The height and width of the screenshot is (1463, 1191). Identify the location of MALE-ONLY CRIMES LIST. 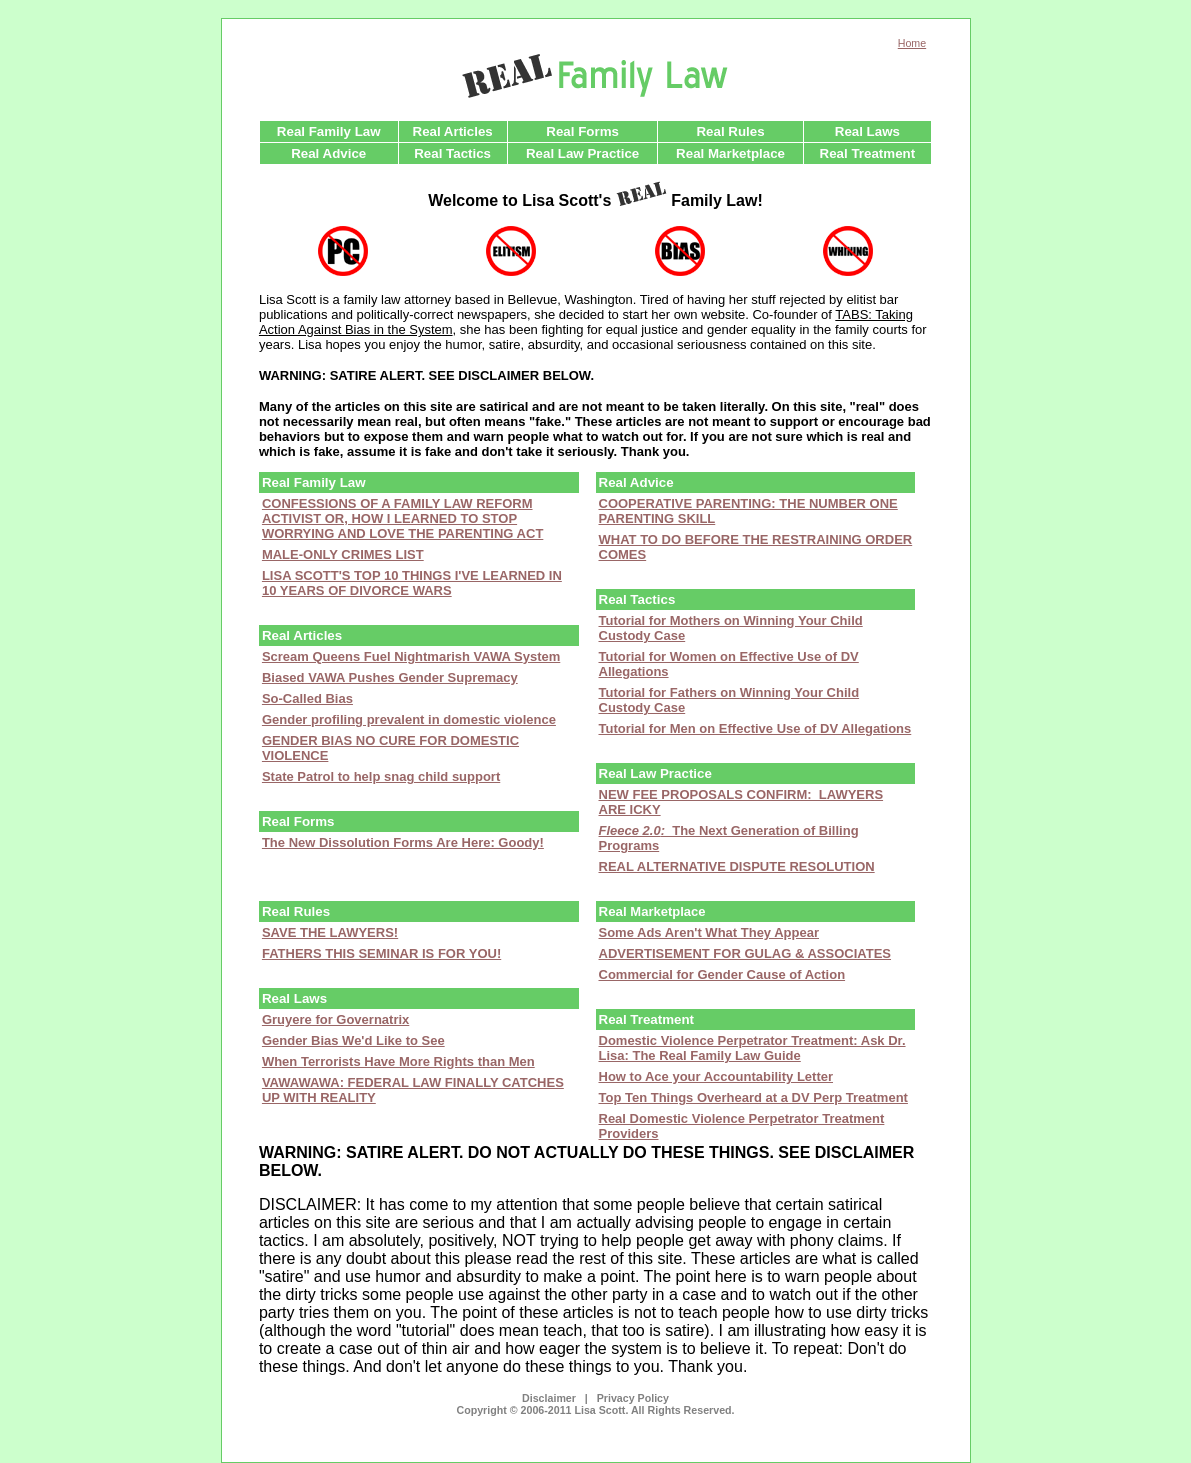
(343, 554).